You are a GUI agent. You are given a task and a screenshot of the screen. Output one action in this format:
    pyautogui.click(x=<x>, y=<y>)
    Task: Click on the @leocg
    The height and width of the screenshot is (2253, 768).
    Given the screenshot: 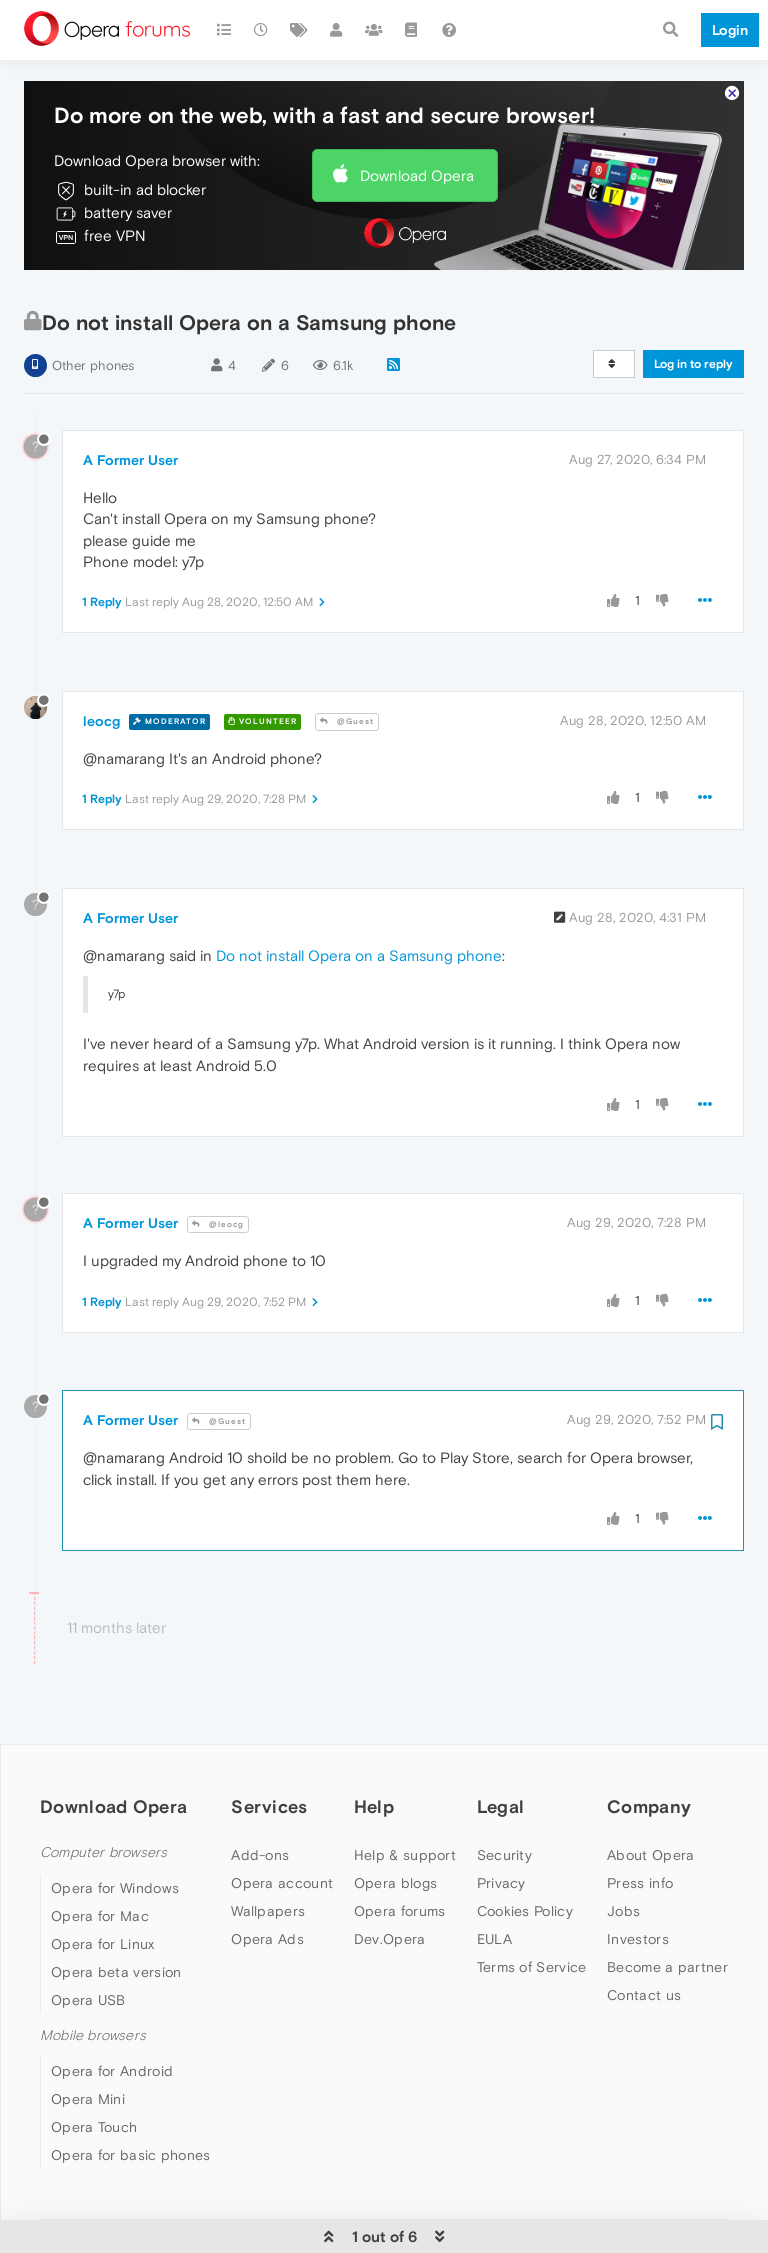 What is the action you would take?
    pyautogui.click(x=218, y=1198)
    